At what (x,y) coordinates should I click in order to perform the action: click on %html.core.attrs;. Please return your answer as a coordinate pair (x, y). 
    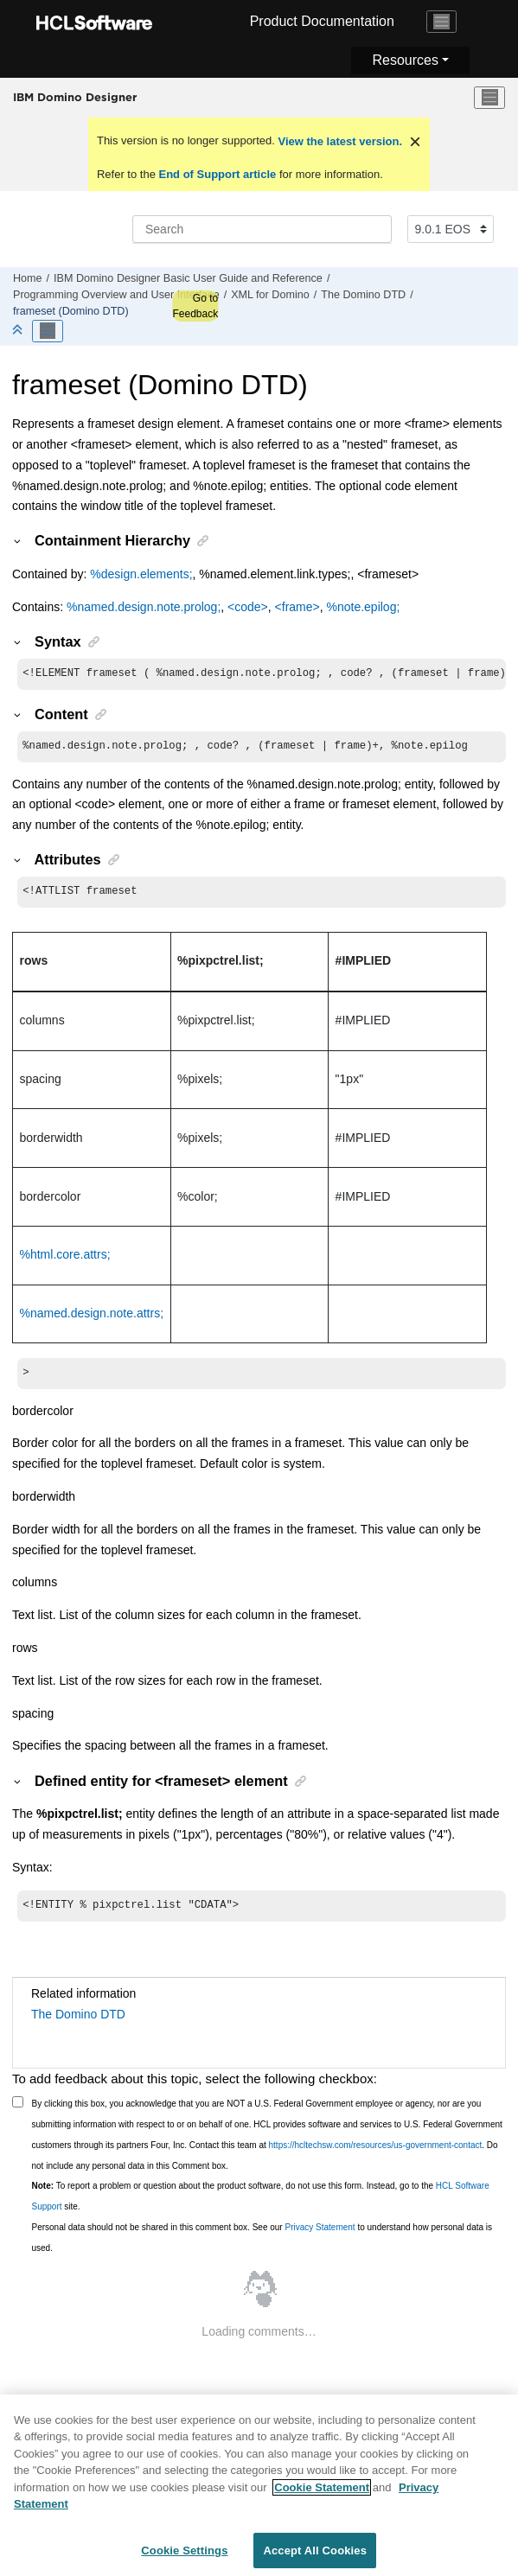
    Looking at the image, I should click on (65, 1259).